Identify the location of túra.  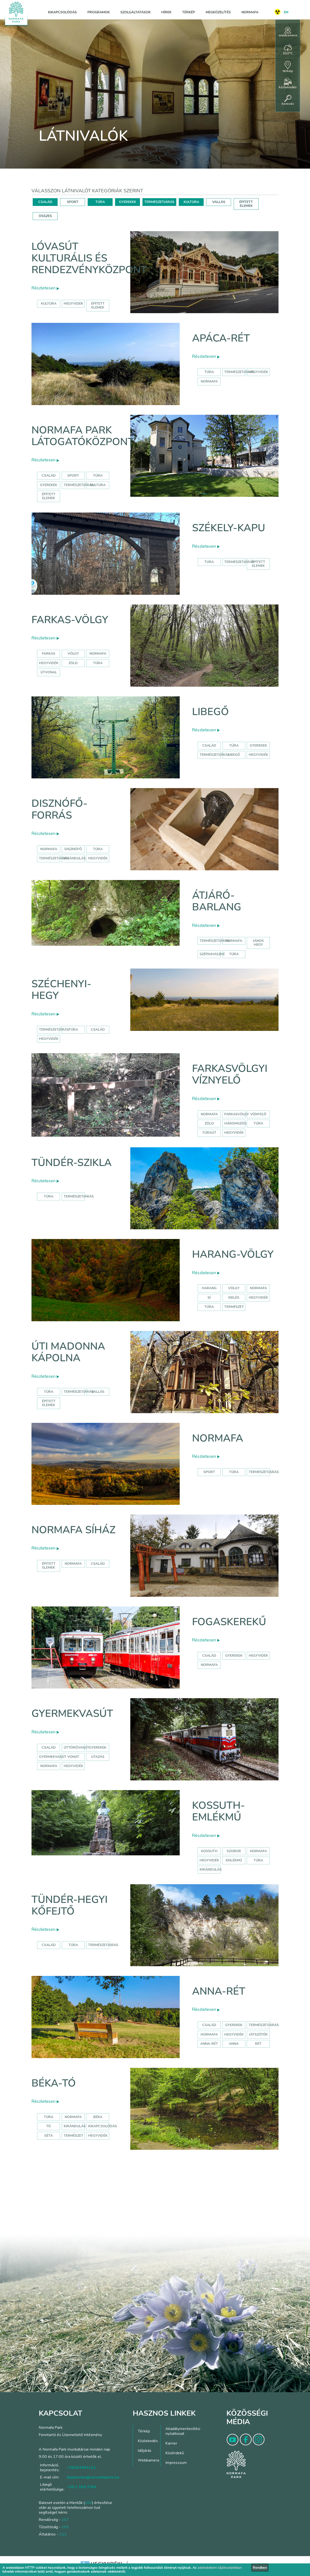
(97, 663).